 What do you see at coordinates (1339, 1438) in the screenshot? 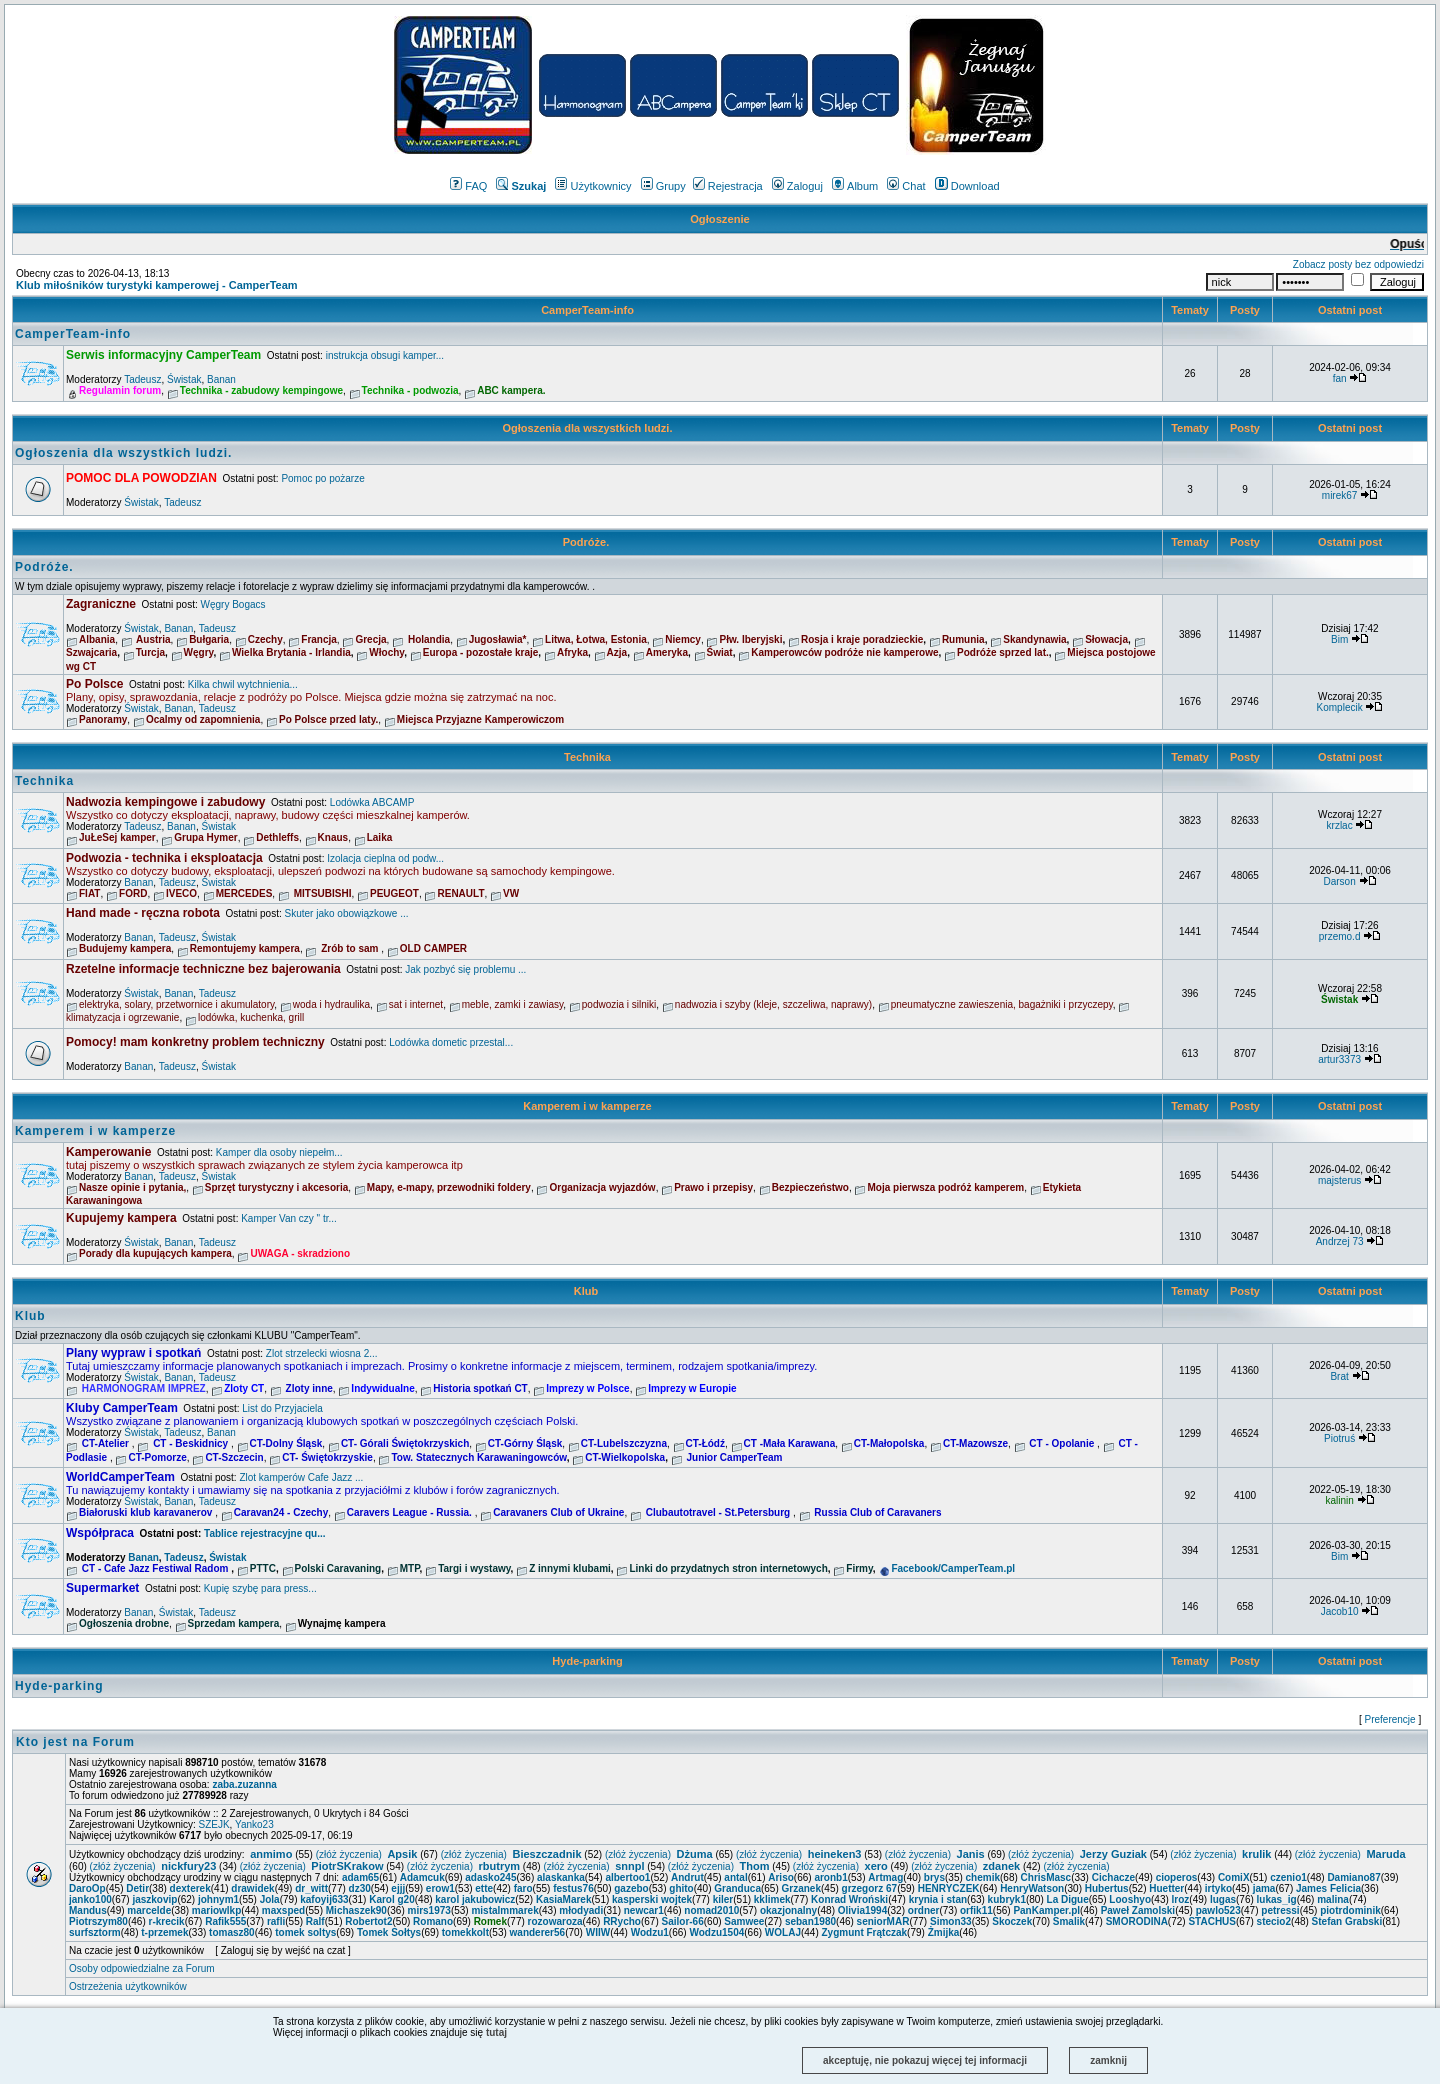
I see `Piotruś` at bounding box center [1339, 1438].